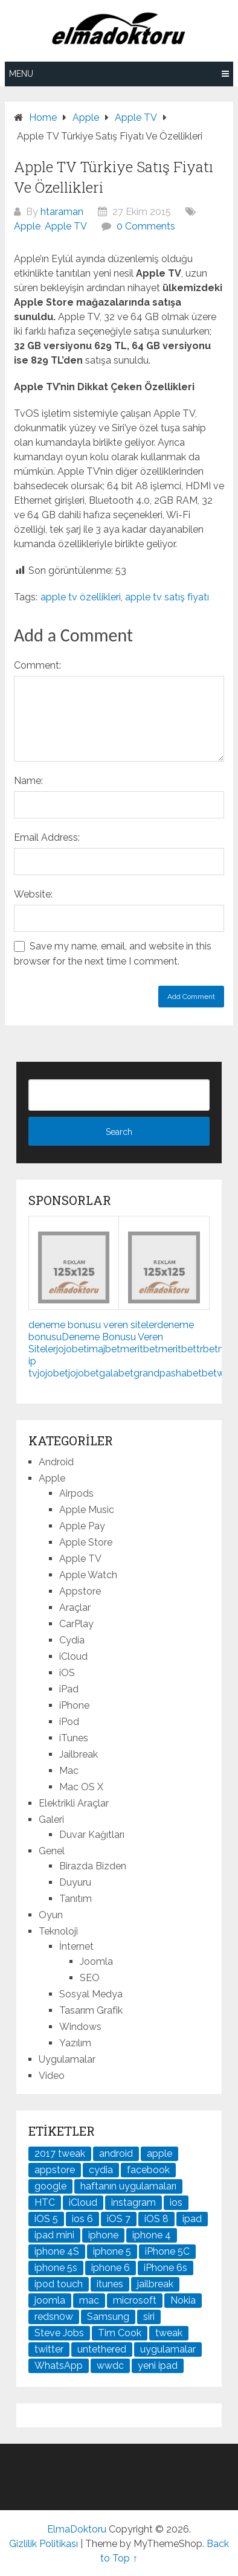 This screenshot has height=2576, width=238. What do you see at coordinates (158, 2365) in the screenshot?
I see `yeni ipad [yeni ipad (21 öge)]` at bounding box center [158, 2365].